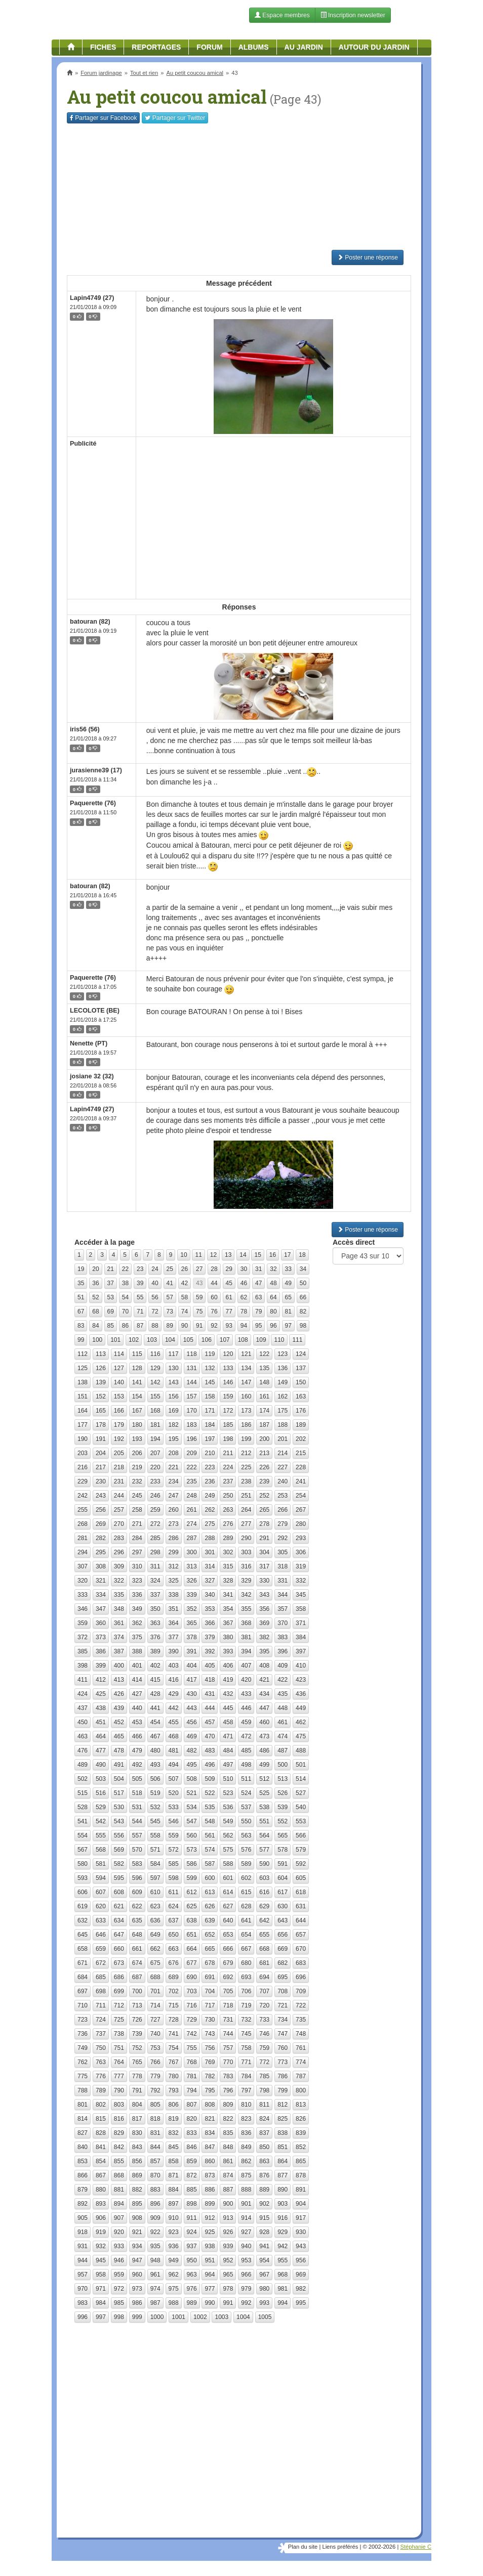 Image resolution: width=483 pixels, height=2576 pixels. I want to click on 341, so click(228, 1594).